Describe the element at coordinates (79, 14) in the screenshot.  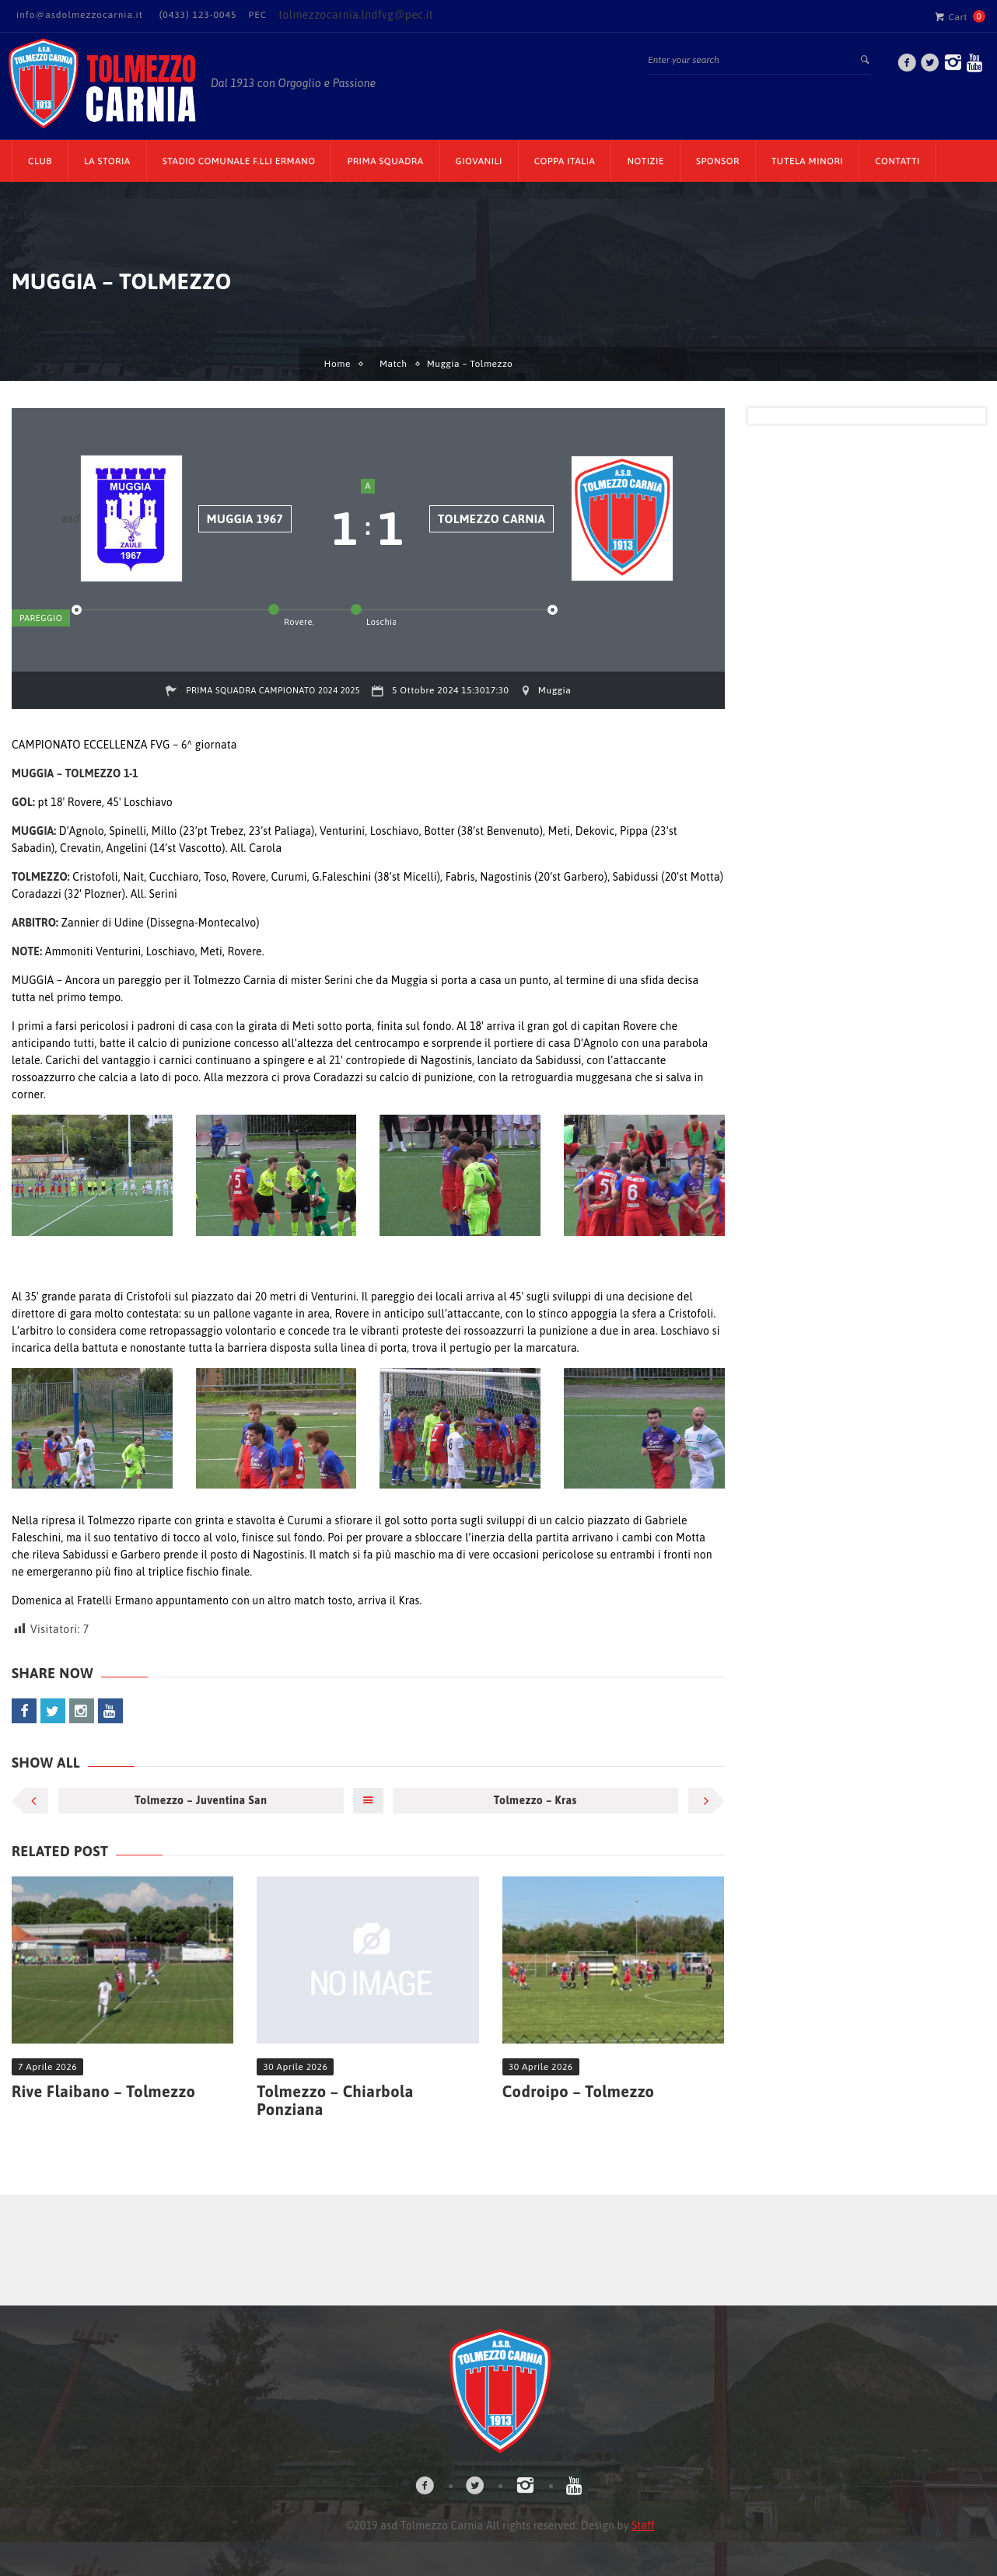
I see `info@asdolmezzocarnia.it` at that location.